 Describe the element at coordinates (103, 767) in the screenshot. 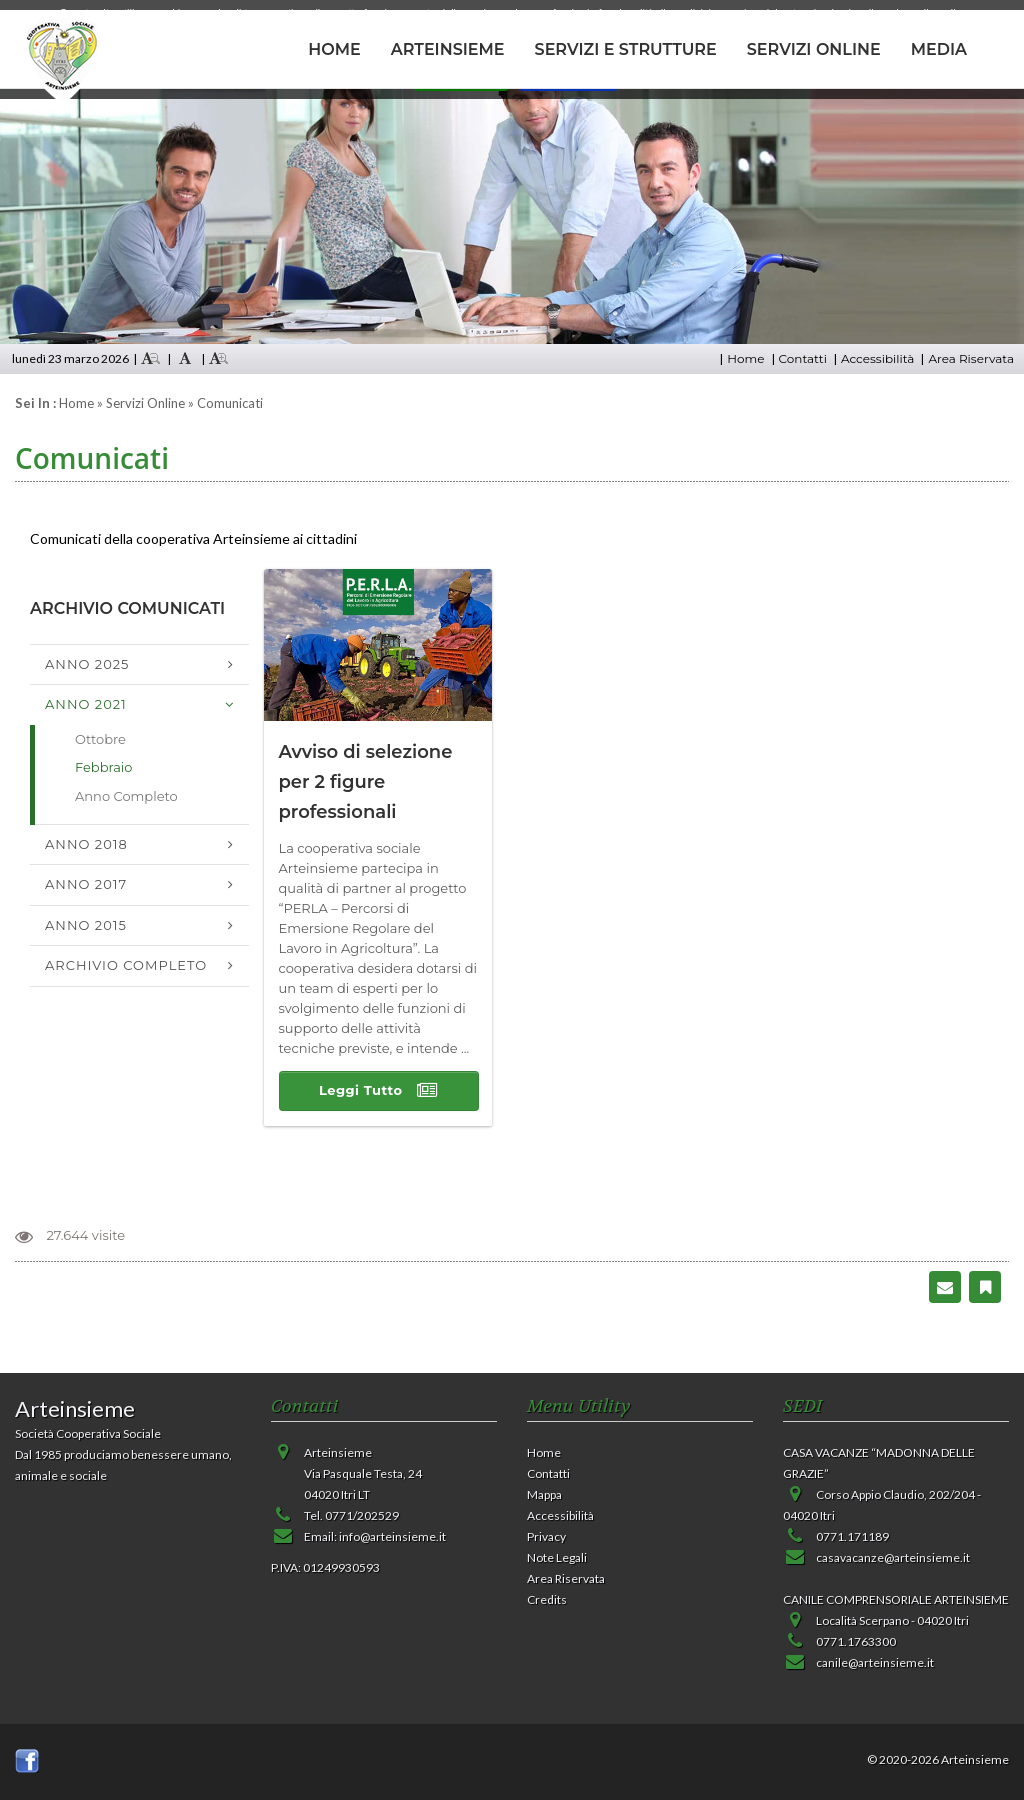

I see `Febbraio` at that location.